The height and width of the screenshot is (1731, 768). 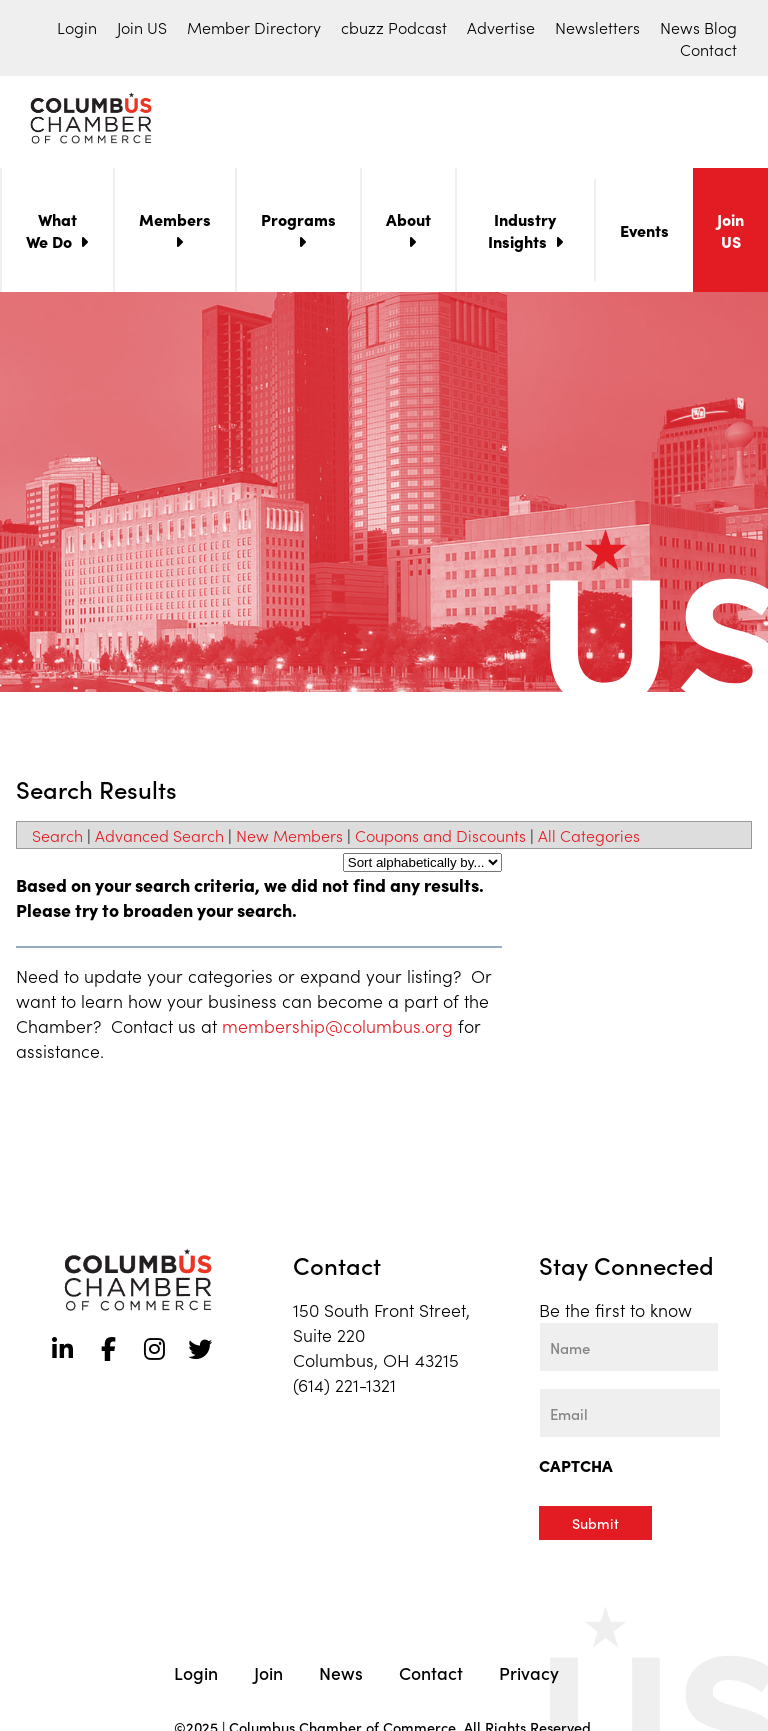 What do you see at coordinates (698, 27) in the screenshot?
I see `News Blog` at bounding box center [698, 27].